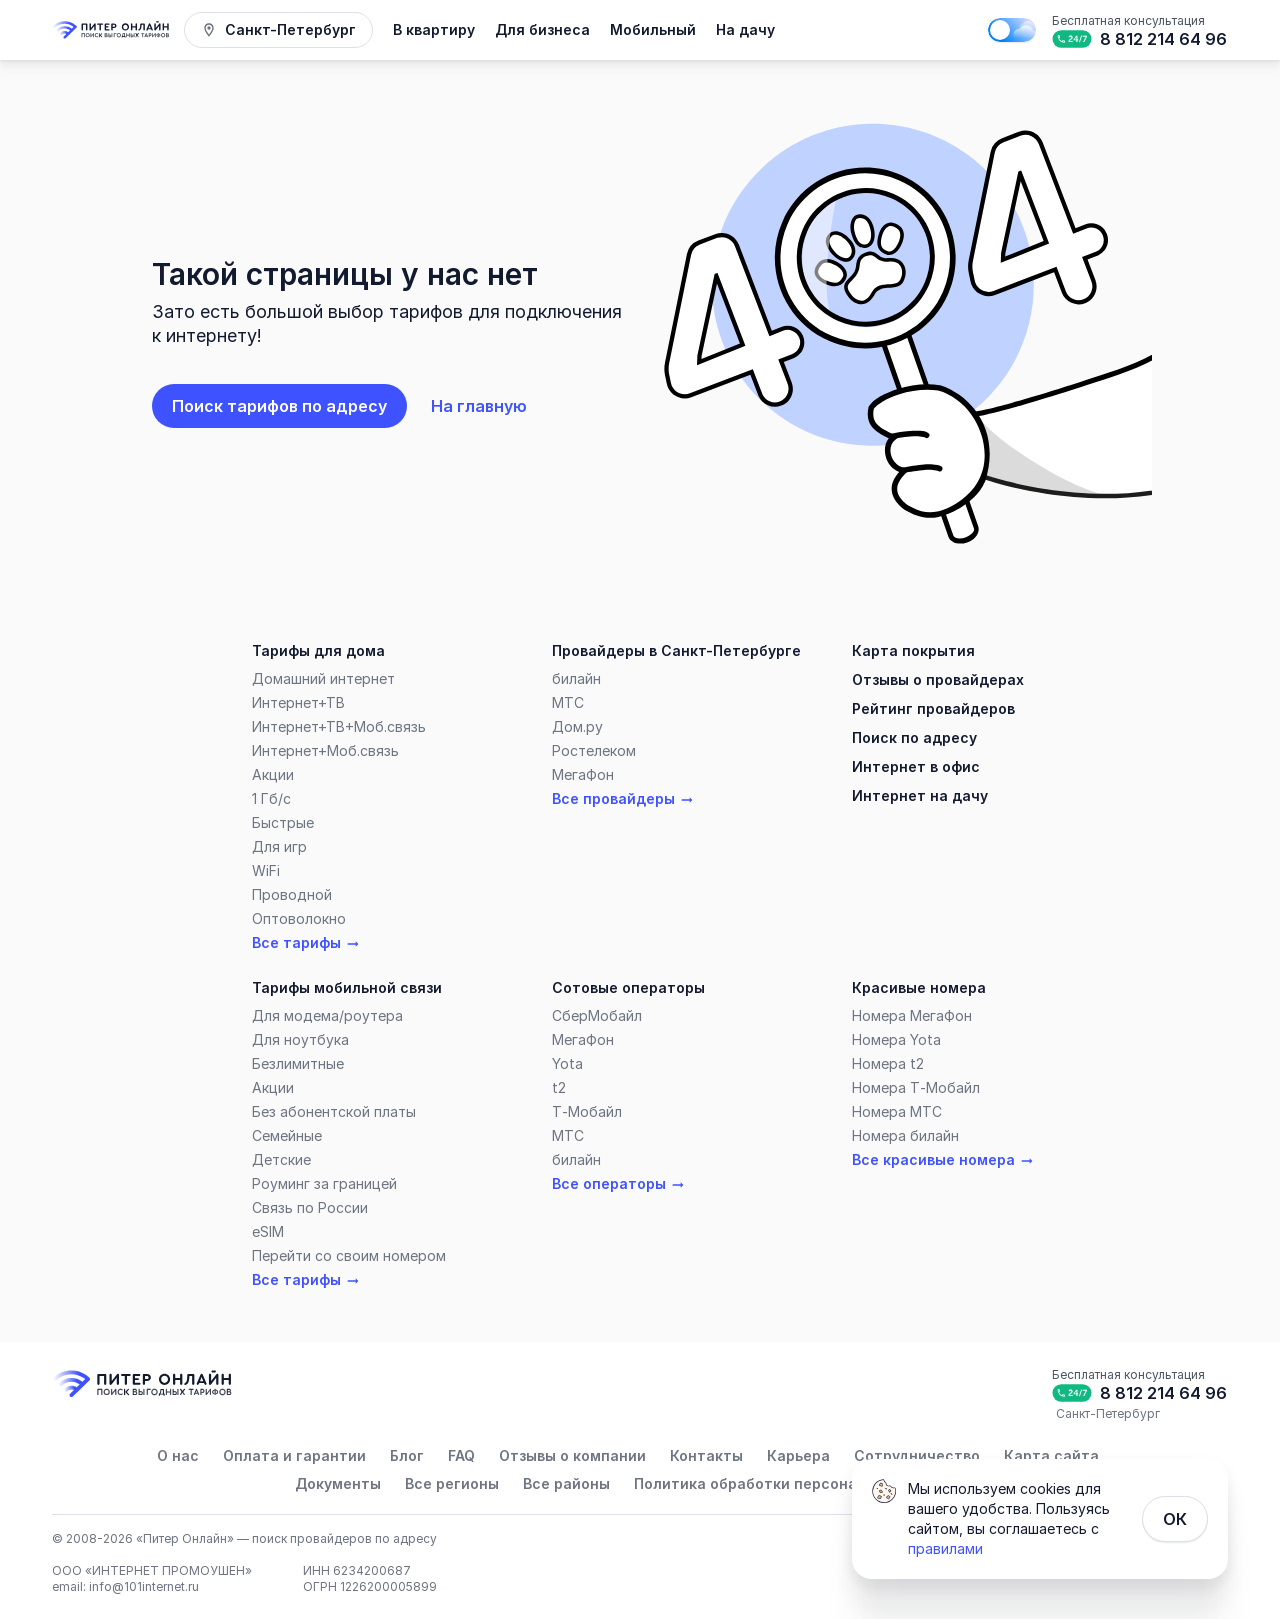  I want to click on правилами [Политика обработки персональных данных], so click(945, 1548).